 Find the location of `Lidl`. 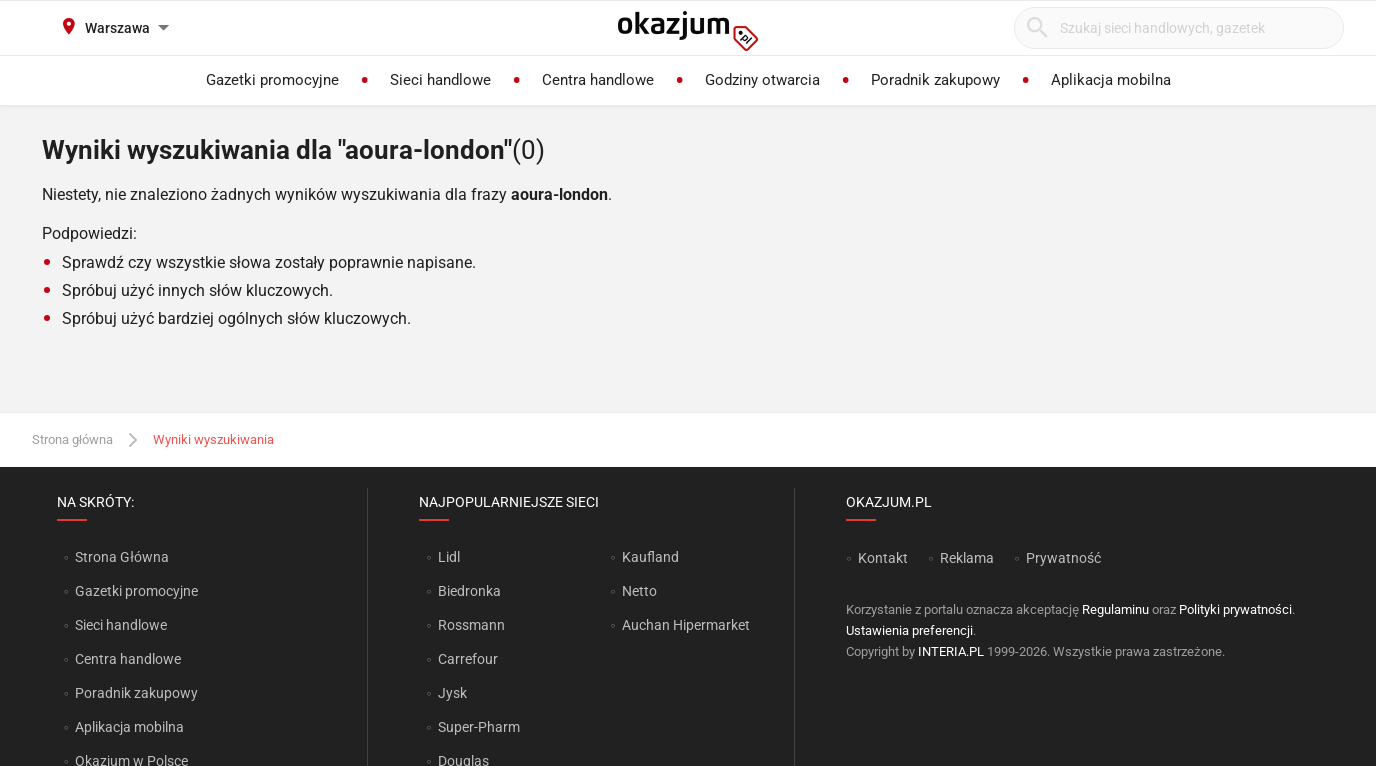

Lidl is located at coordinates (449, 557).